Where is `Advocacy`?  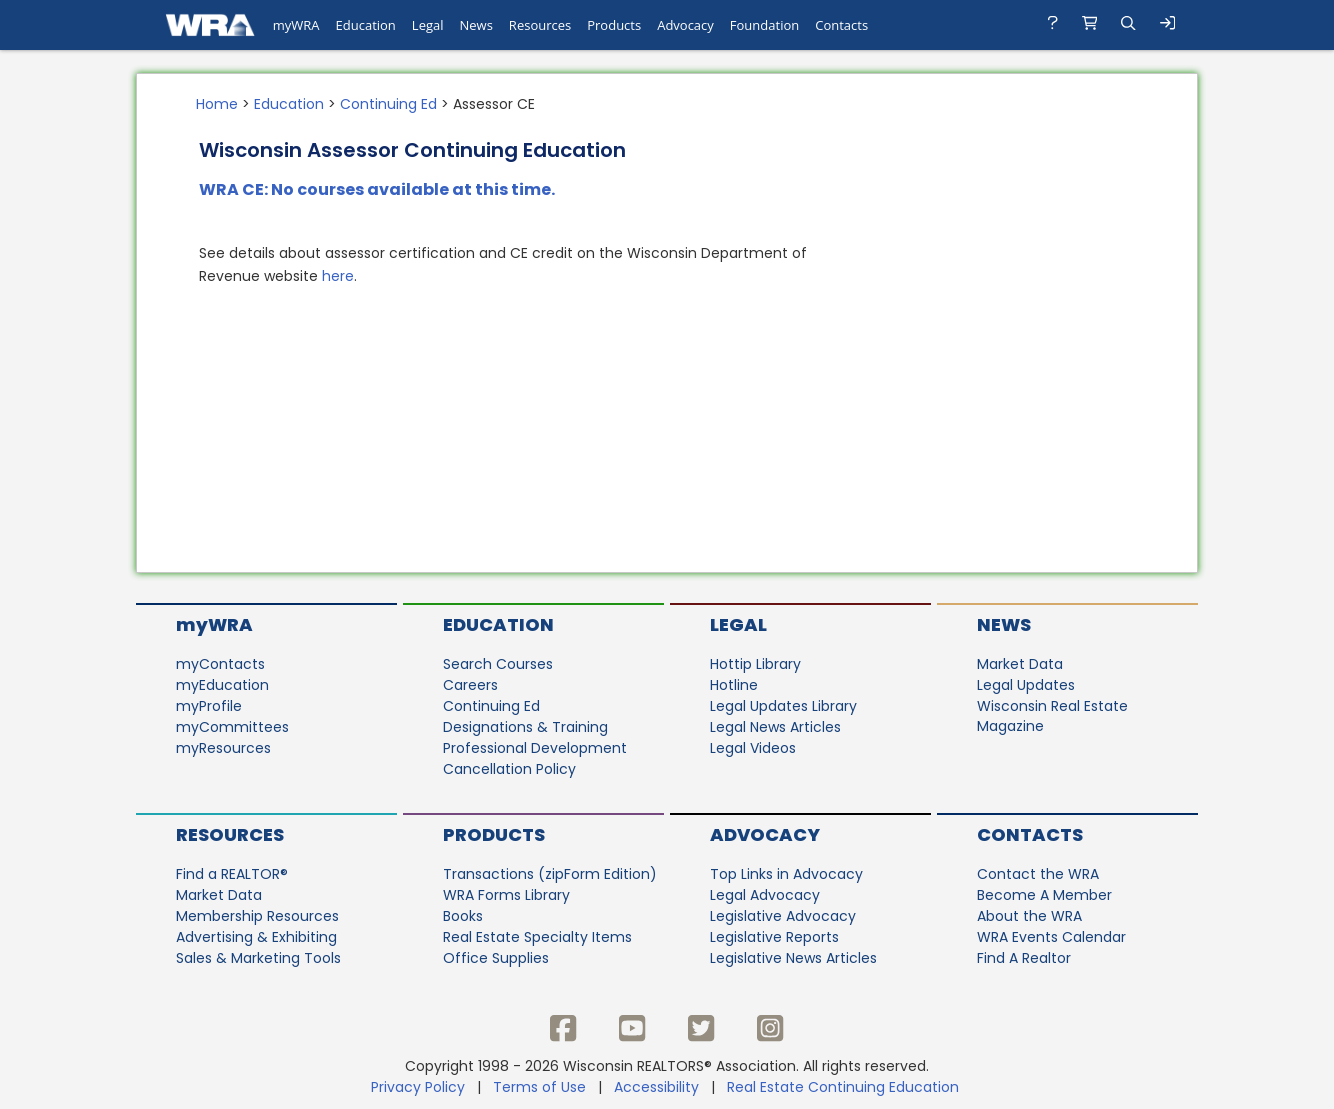
Advocacy is located at coordinates (765, 834).